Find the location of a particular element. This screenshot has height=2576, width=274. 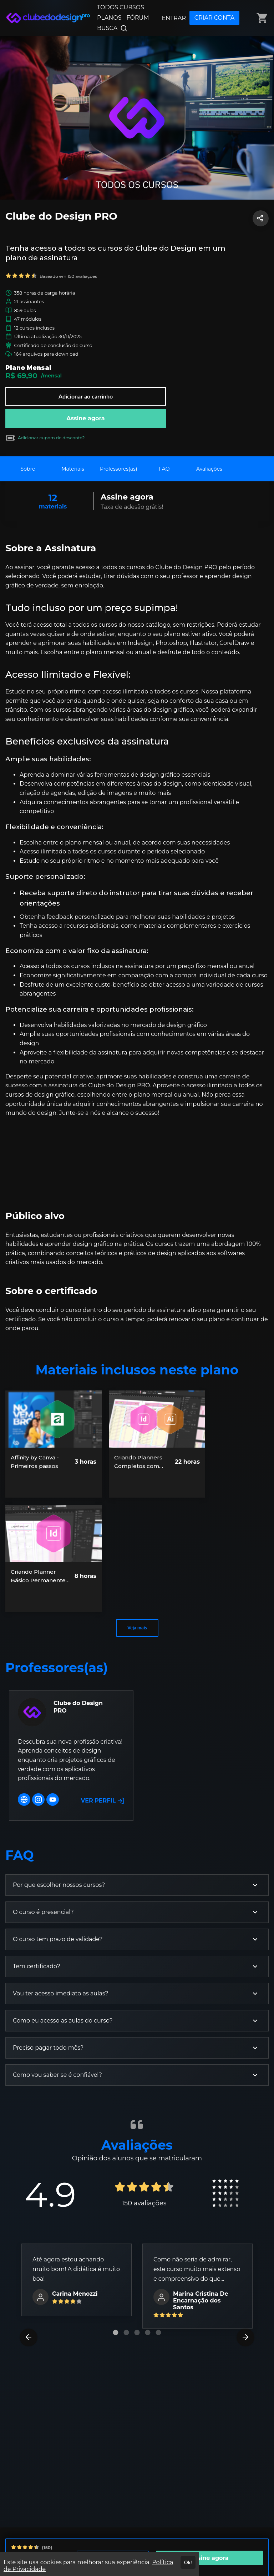

[Carousel Page 2] is located at coordinates (126, 2332).